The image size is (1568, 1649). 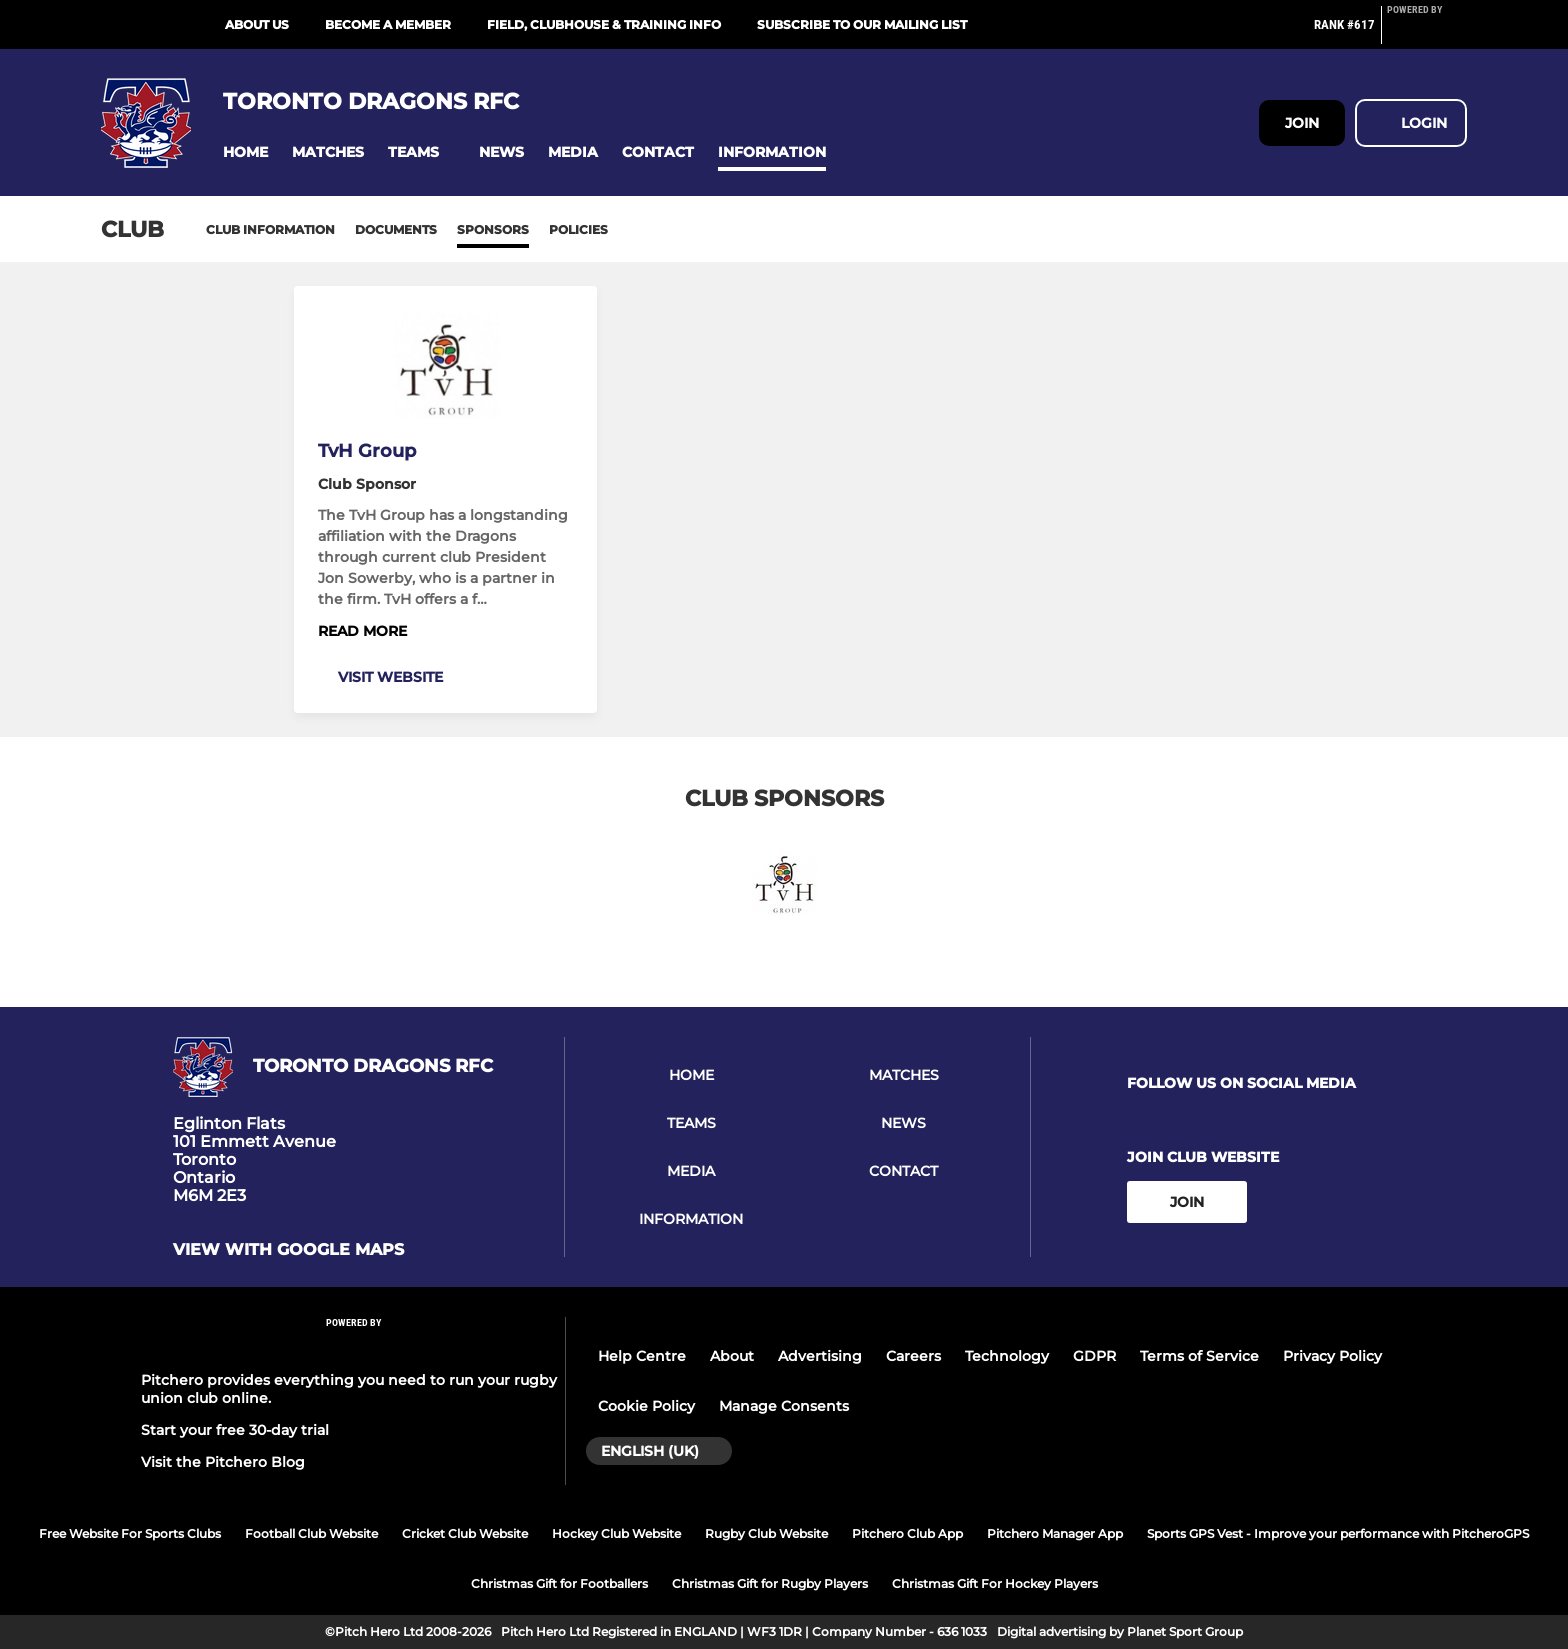 What do you see at coordinates (616, 1533) in the screenshot?
I see `Hockey Club Website` at bounding box center [616, 1533].